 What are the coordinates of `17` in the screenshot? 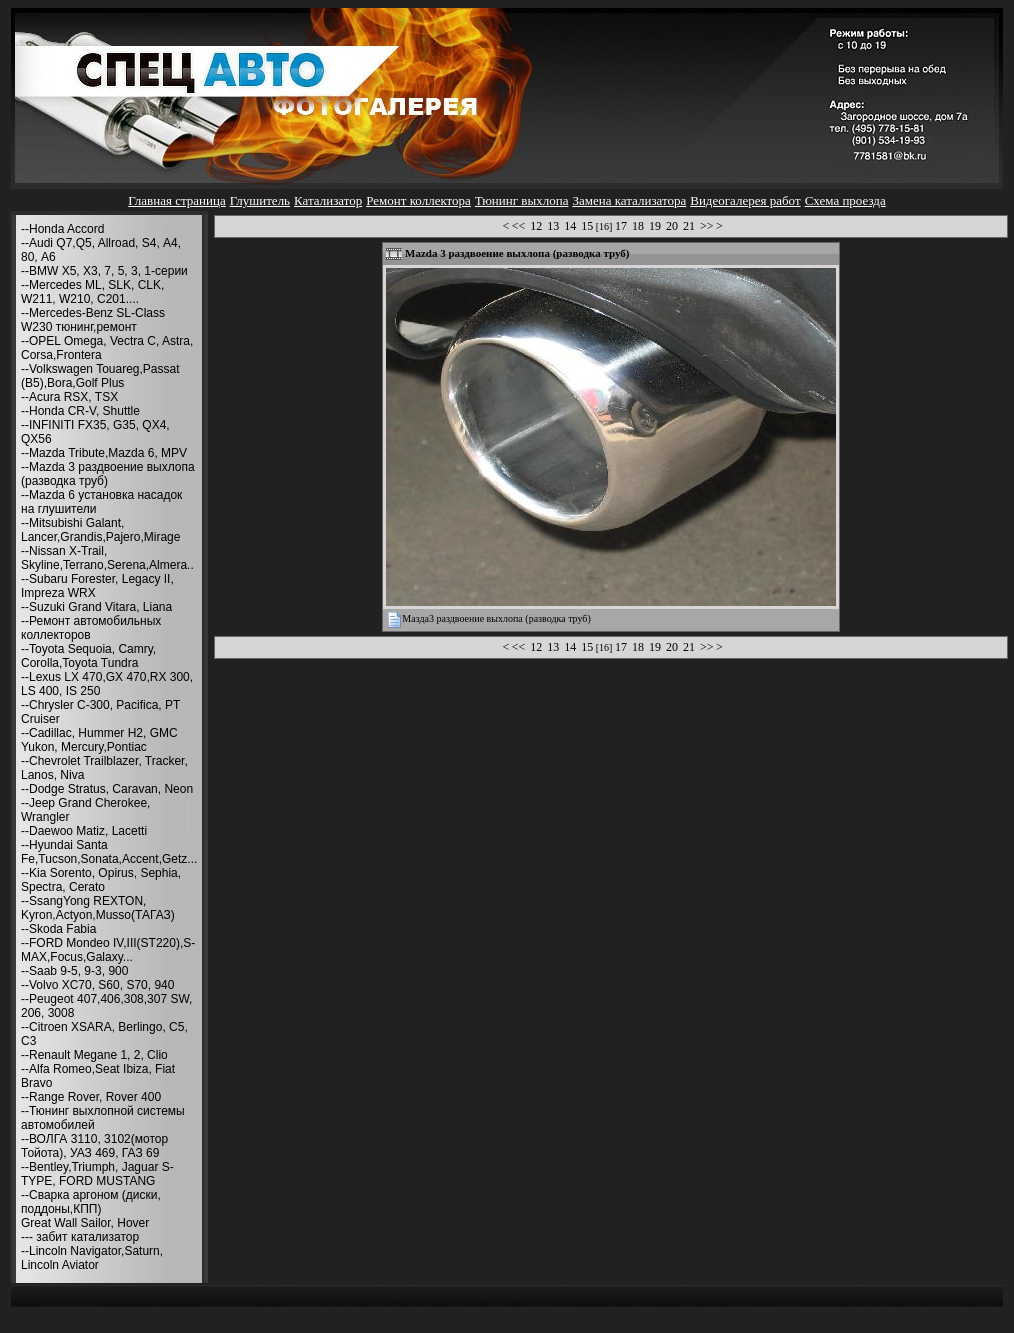 It's located at (621, 226).